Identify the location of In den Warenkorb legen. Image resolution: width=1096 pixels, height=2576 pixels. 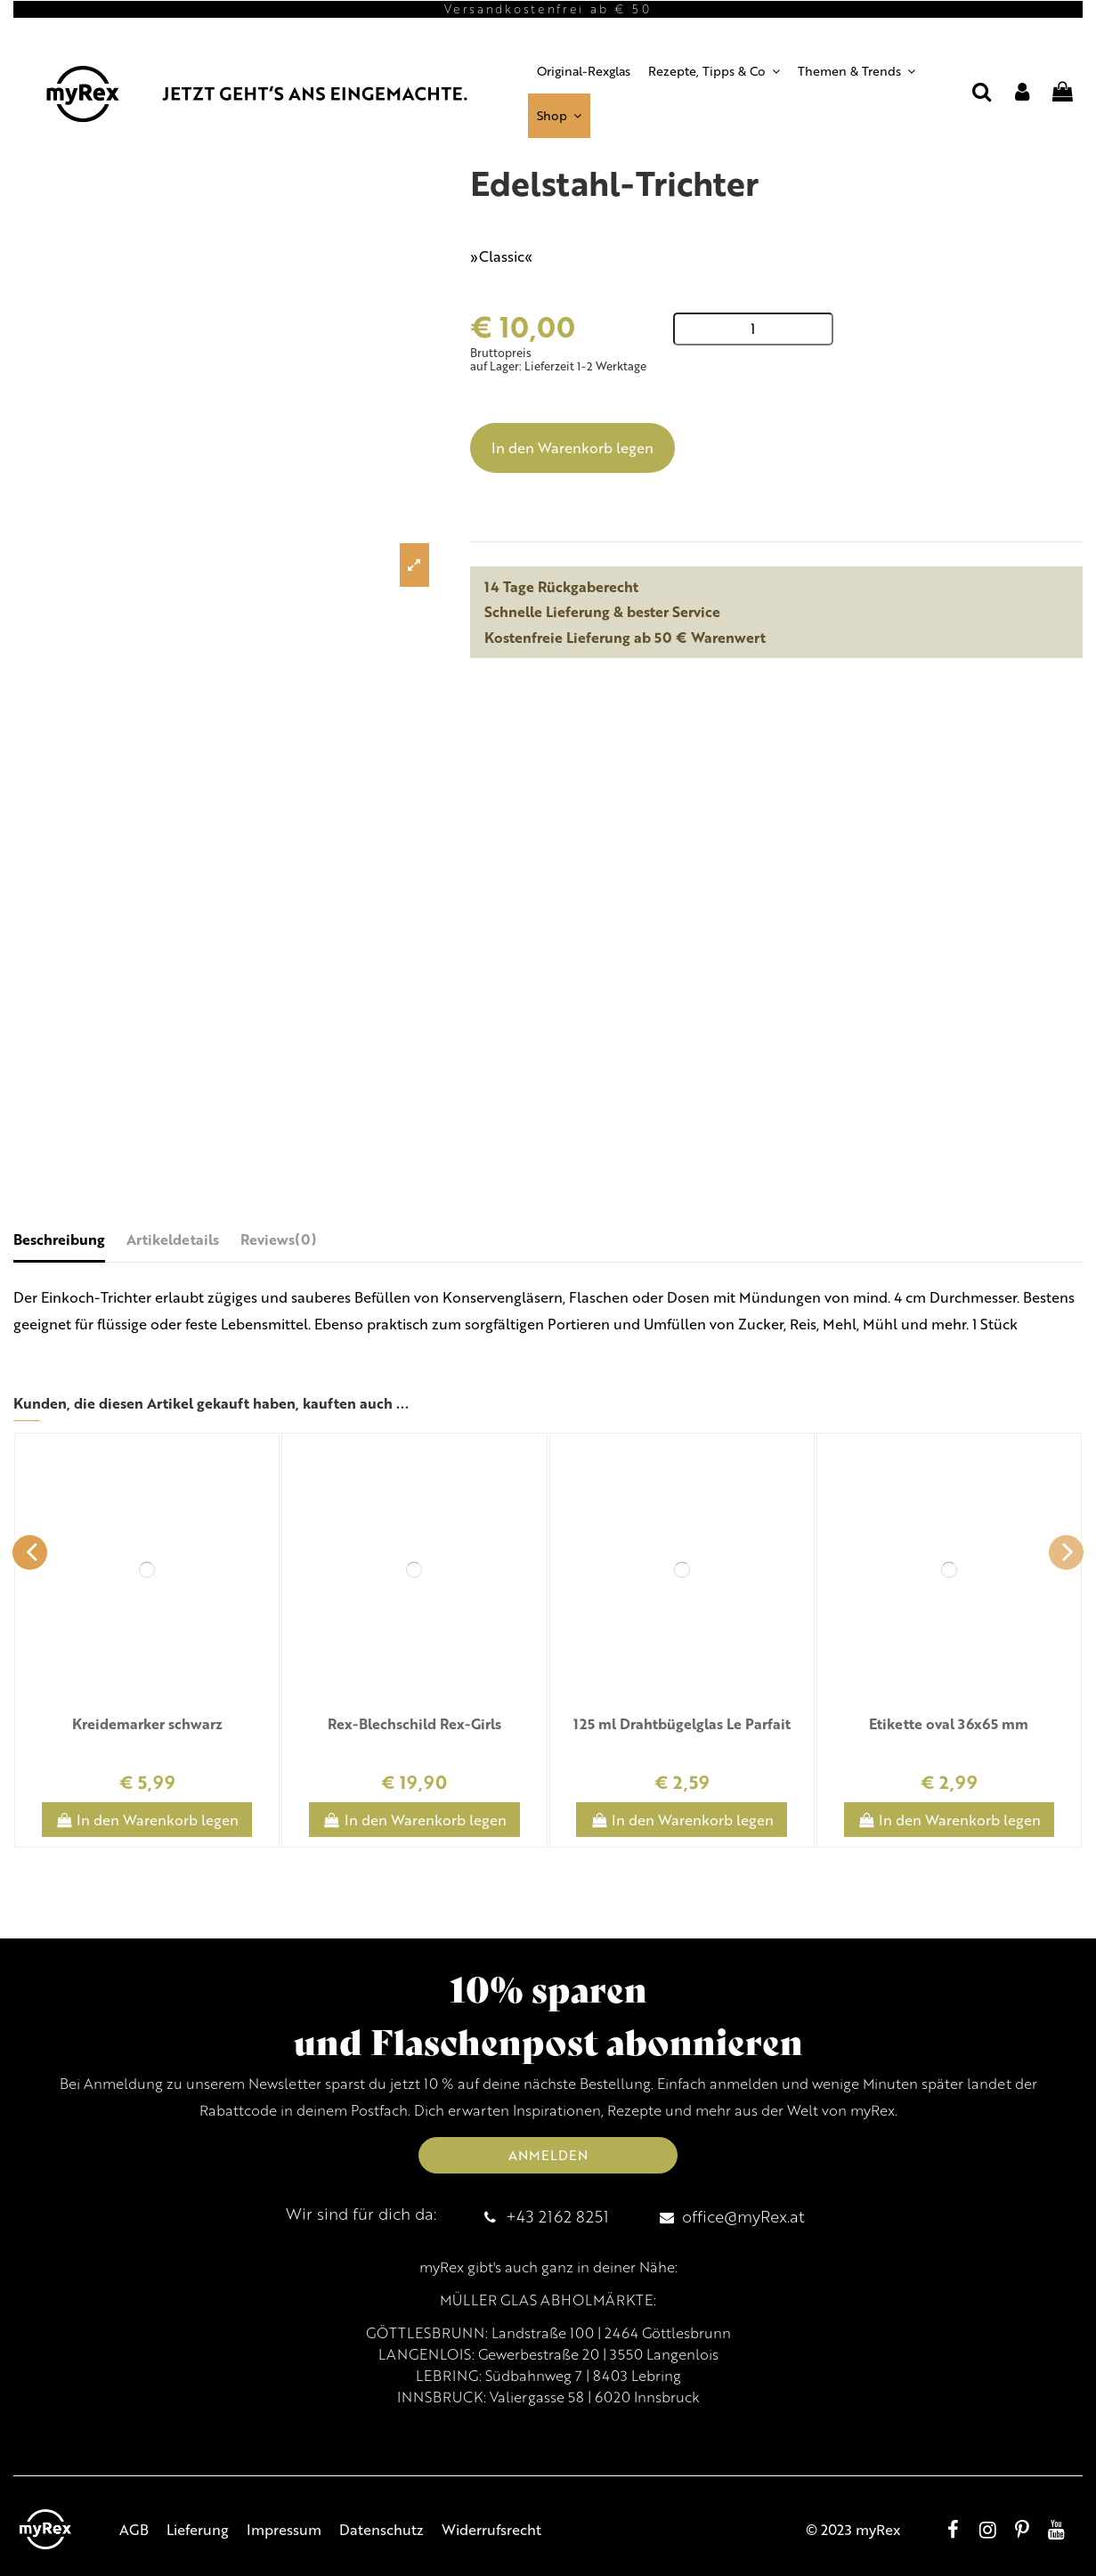
(572, 447).